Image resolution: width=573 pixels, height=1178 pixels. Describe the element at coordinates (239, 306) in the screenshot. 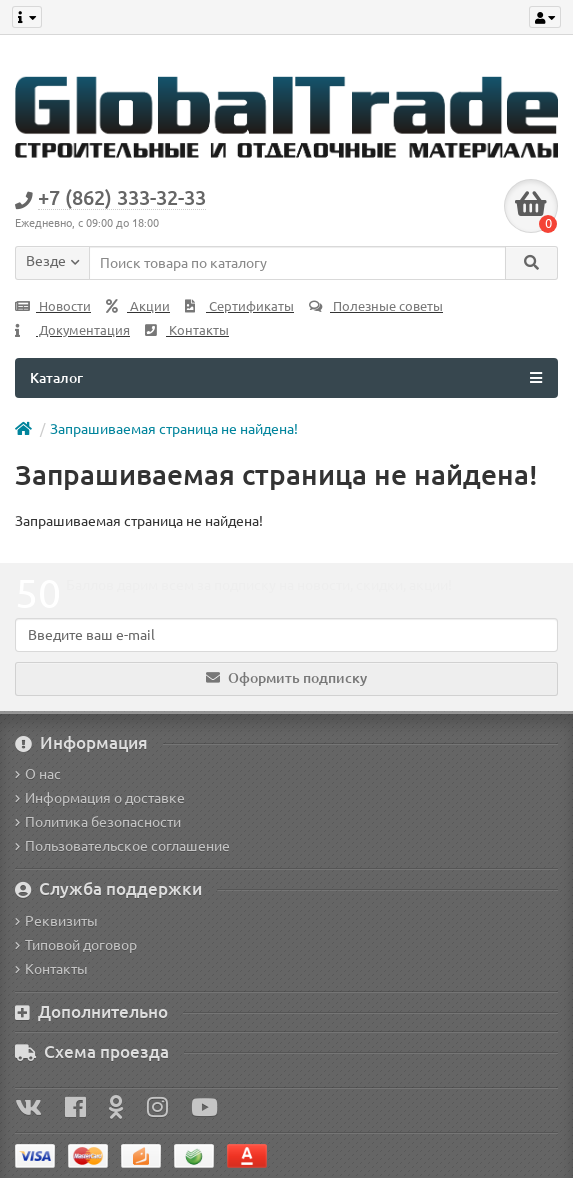

I see `Сертификаты` at that location.